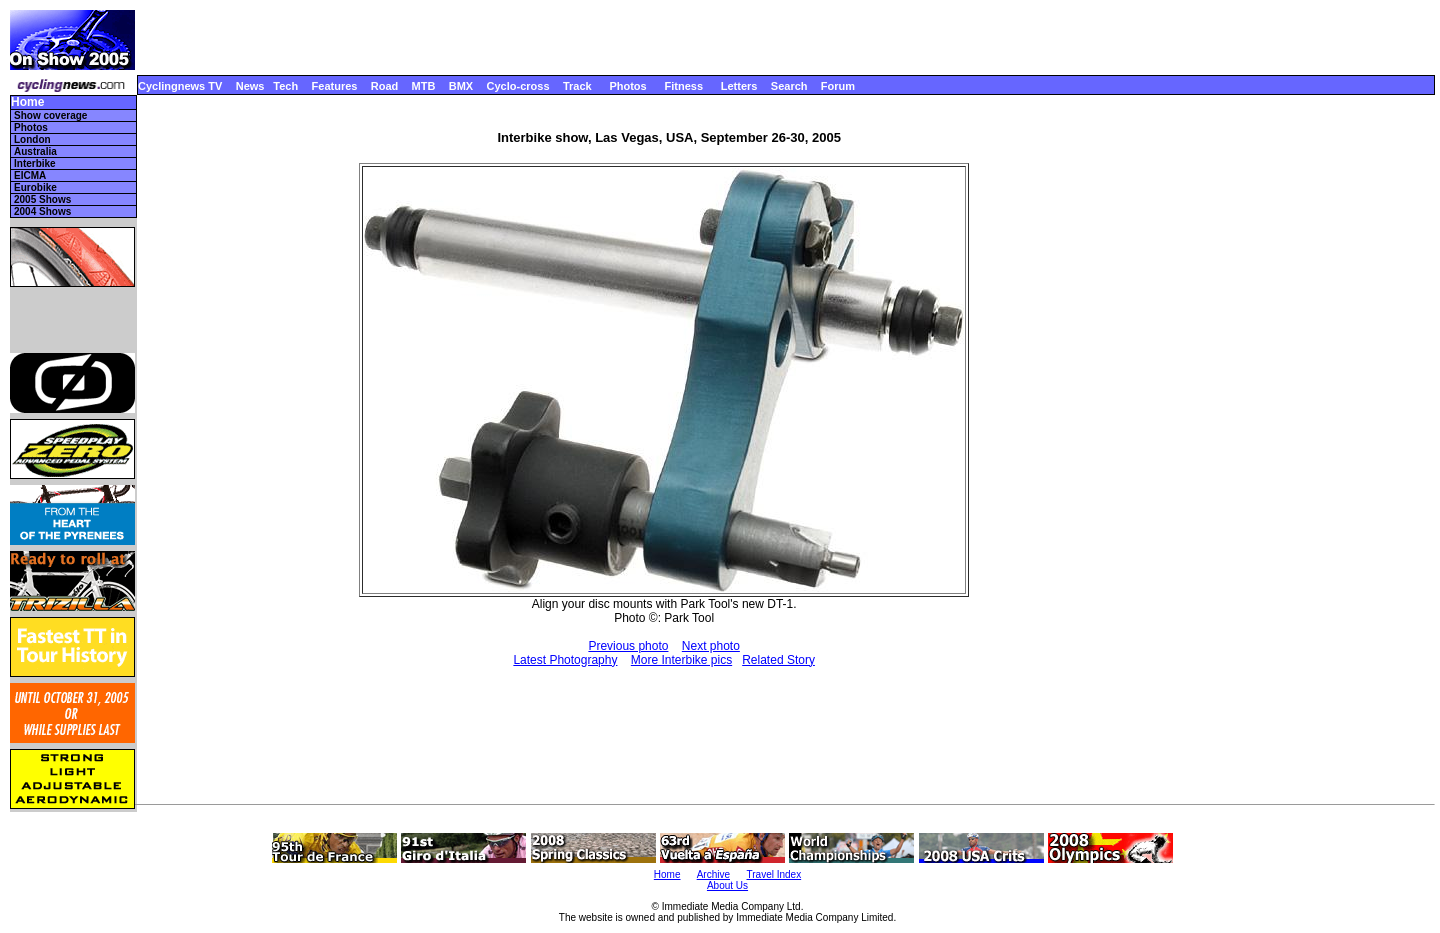 This screenshot has height=933, width=1440. Describe the element at coordinates (739, 86) in the screenshot. I see `Letters` at that location.